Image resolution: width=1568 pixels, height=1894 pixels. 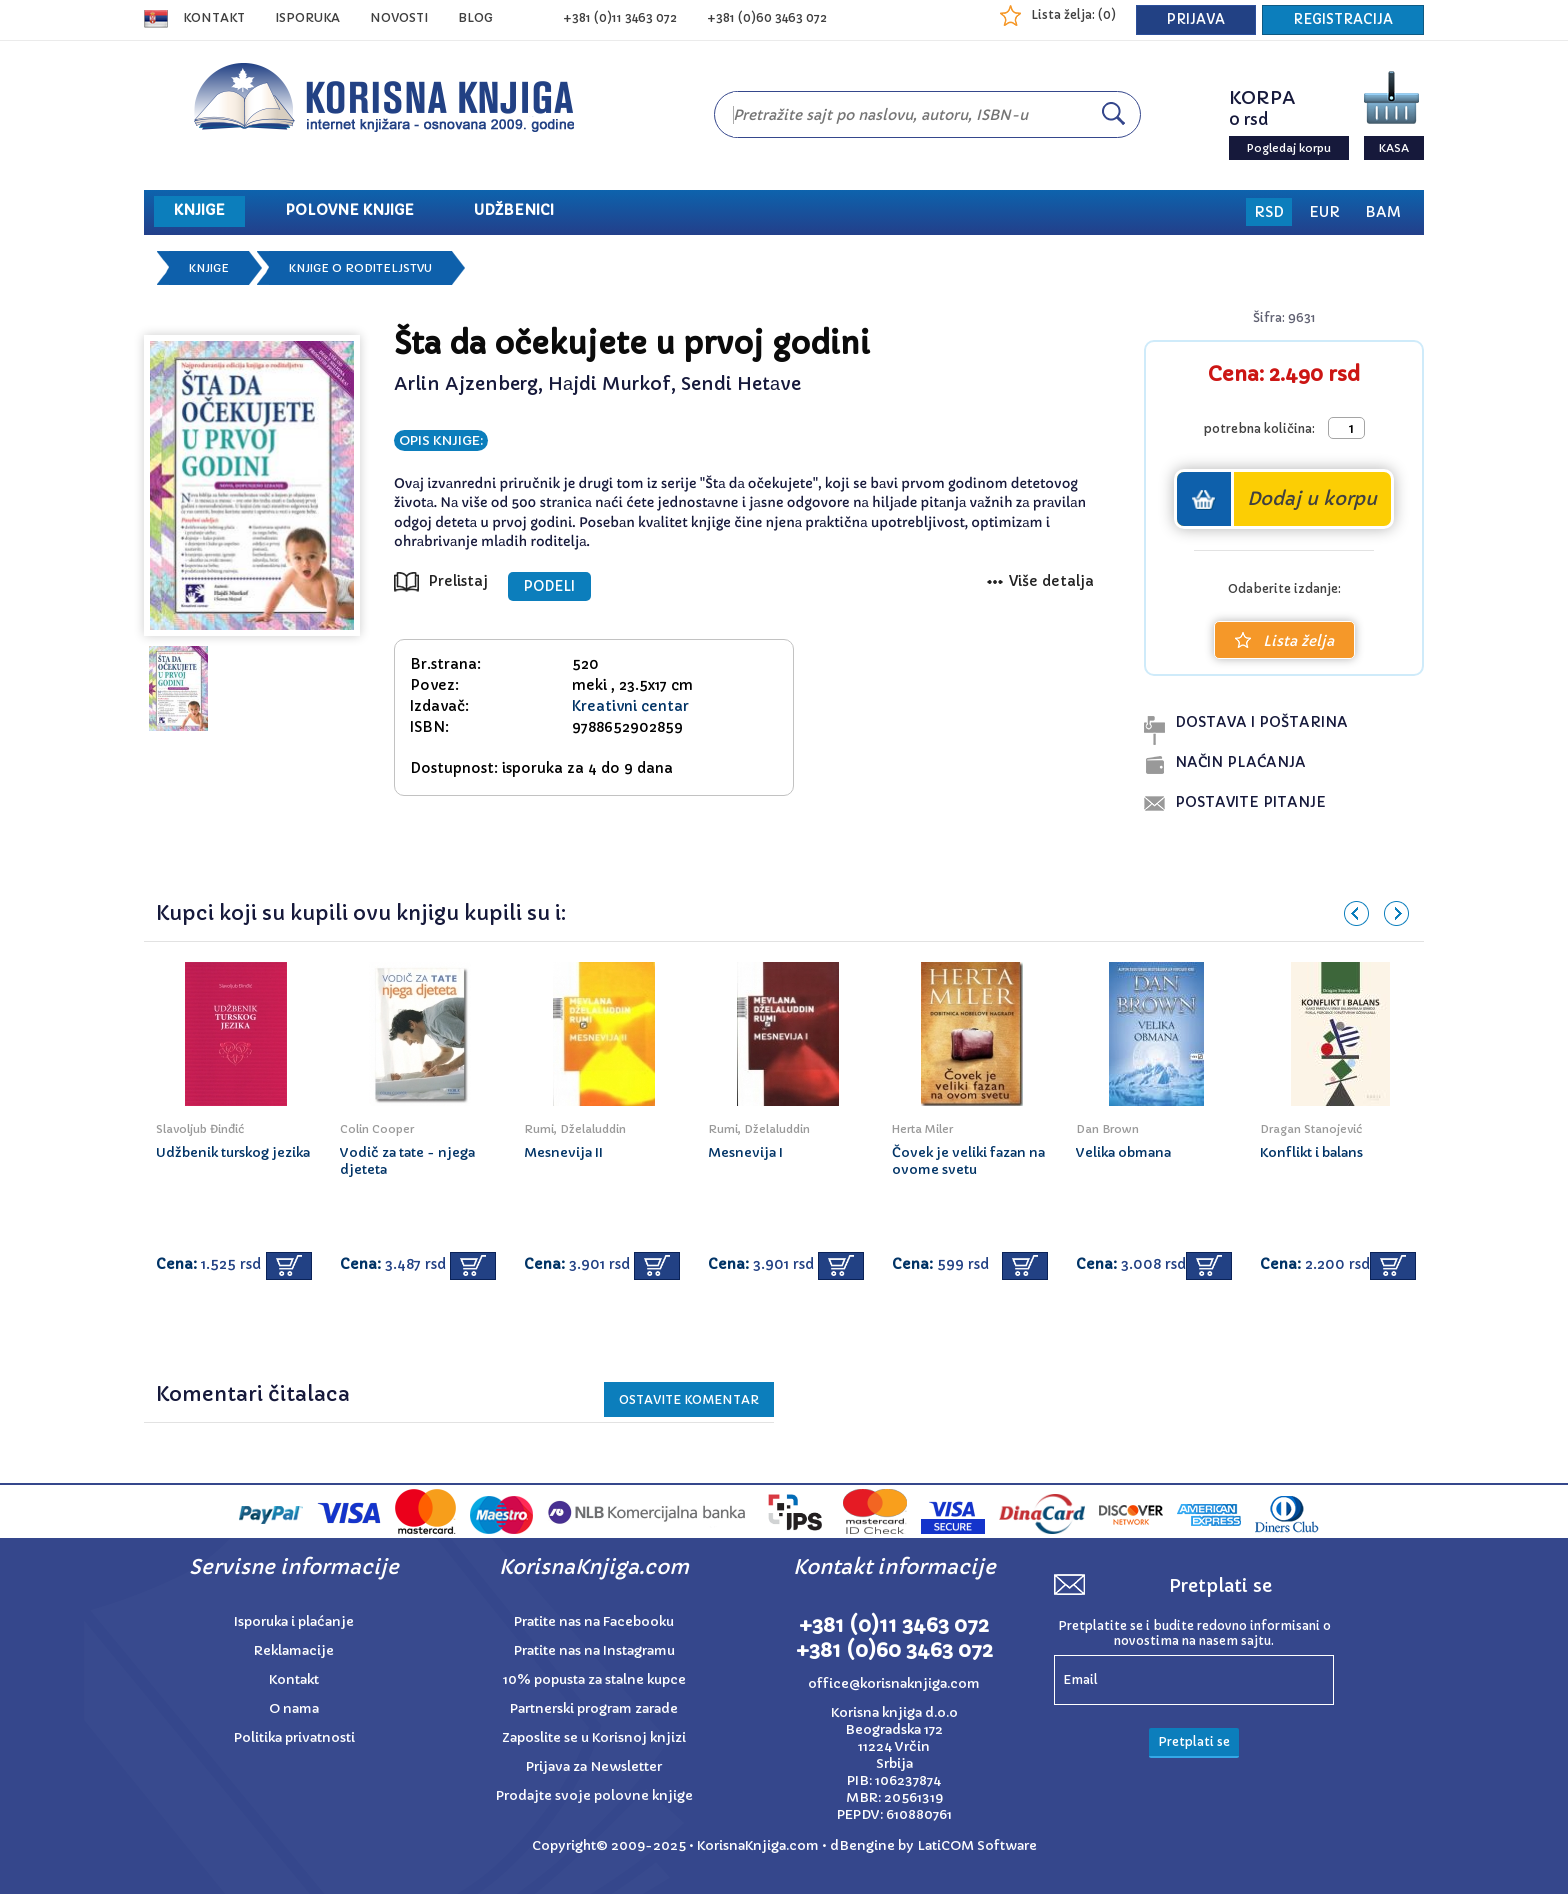 I want to click on Pretplati se, so click(x=1194, y=1741).